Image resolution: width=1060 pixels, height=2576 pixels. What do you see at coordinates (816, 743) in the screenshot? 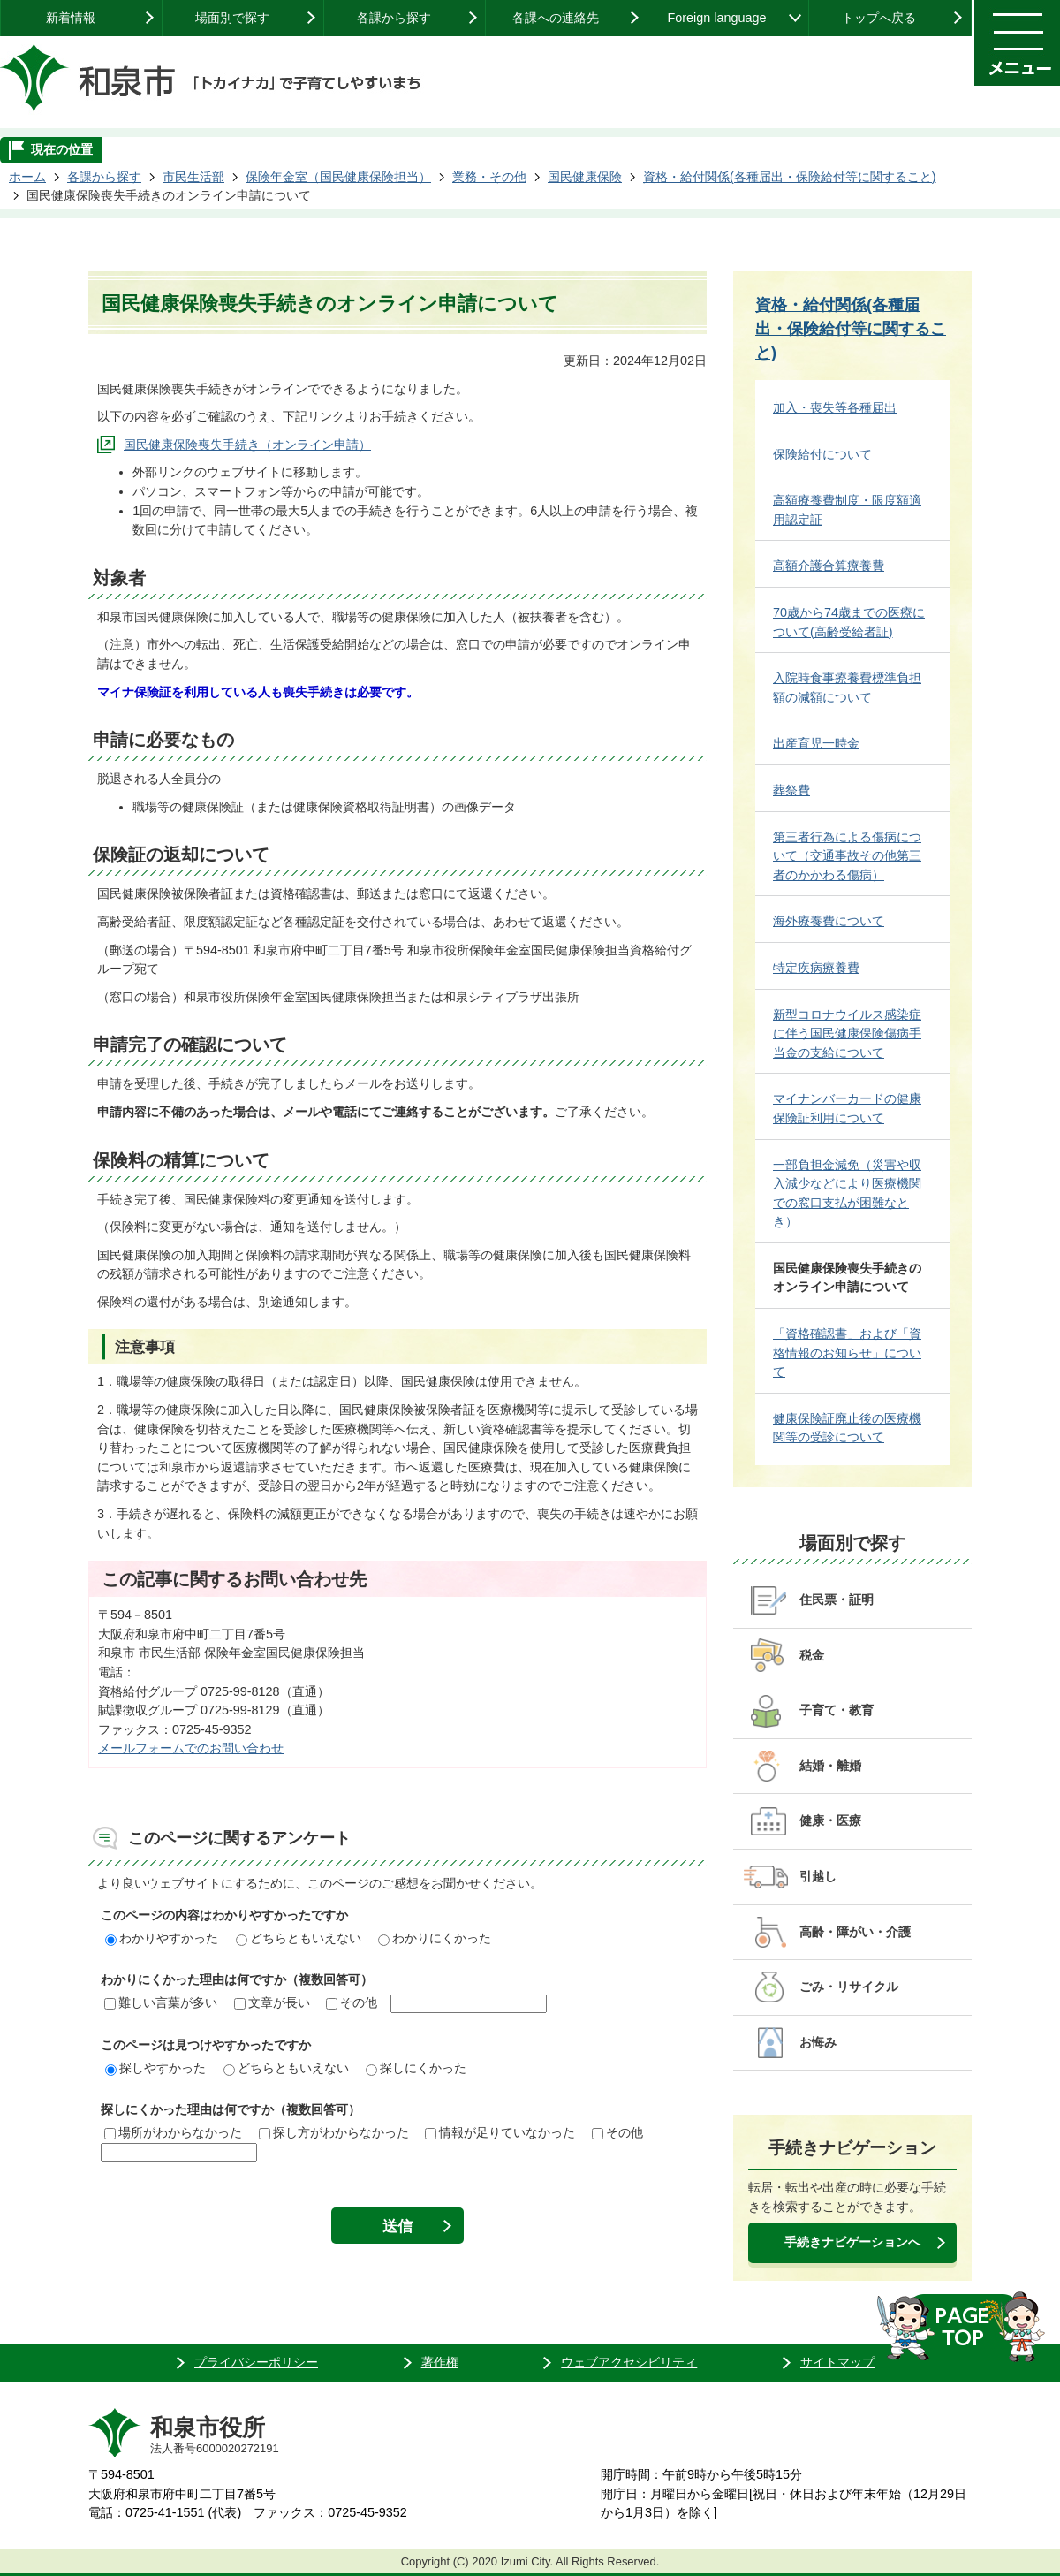
I see `出産育児一時金` at bounding box center [816, 743].